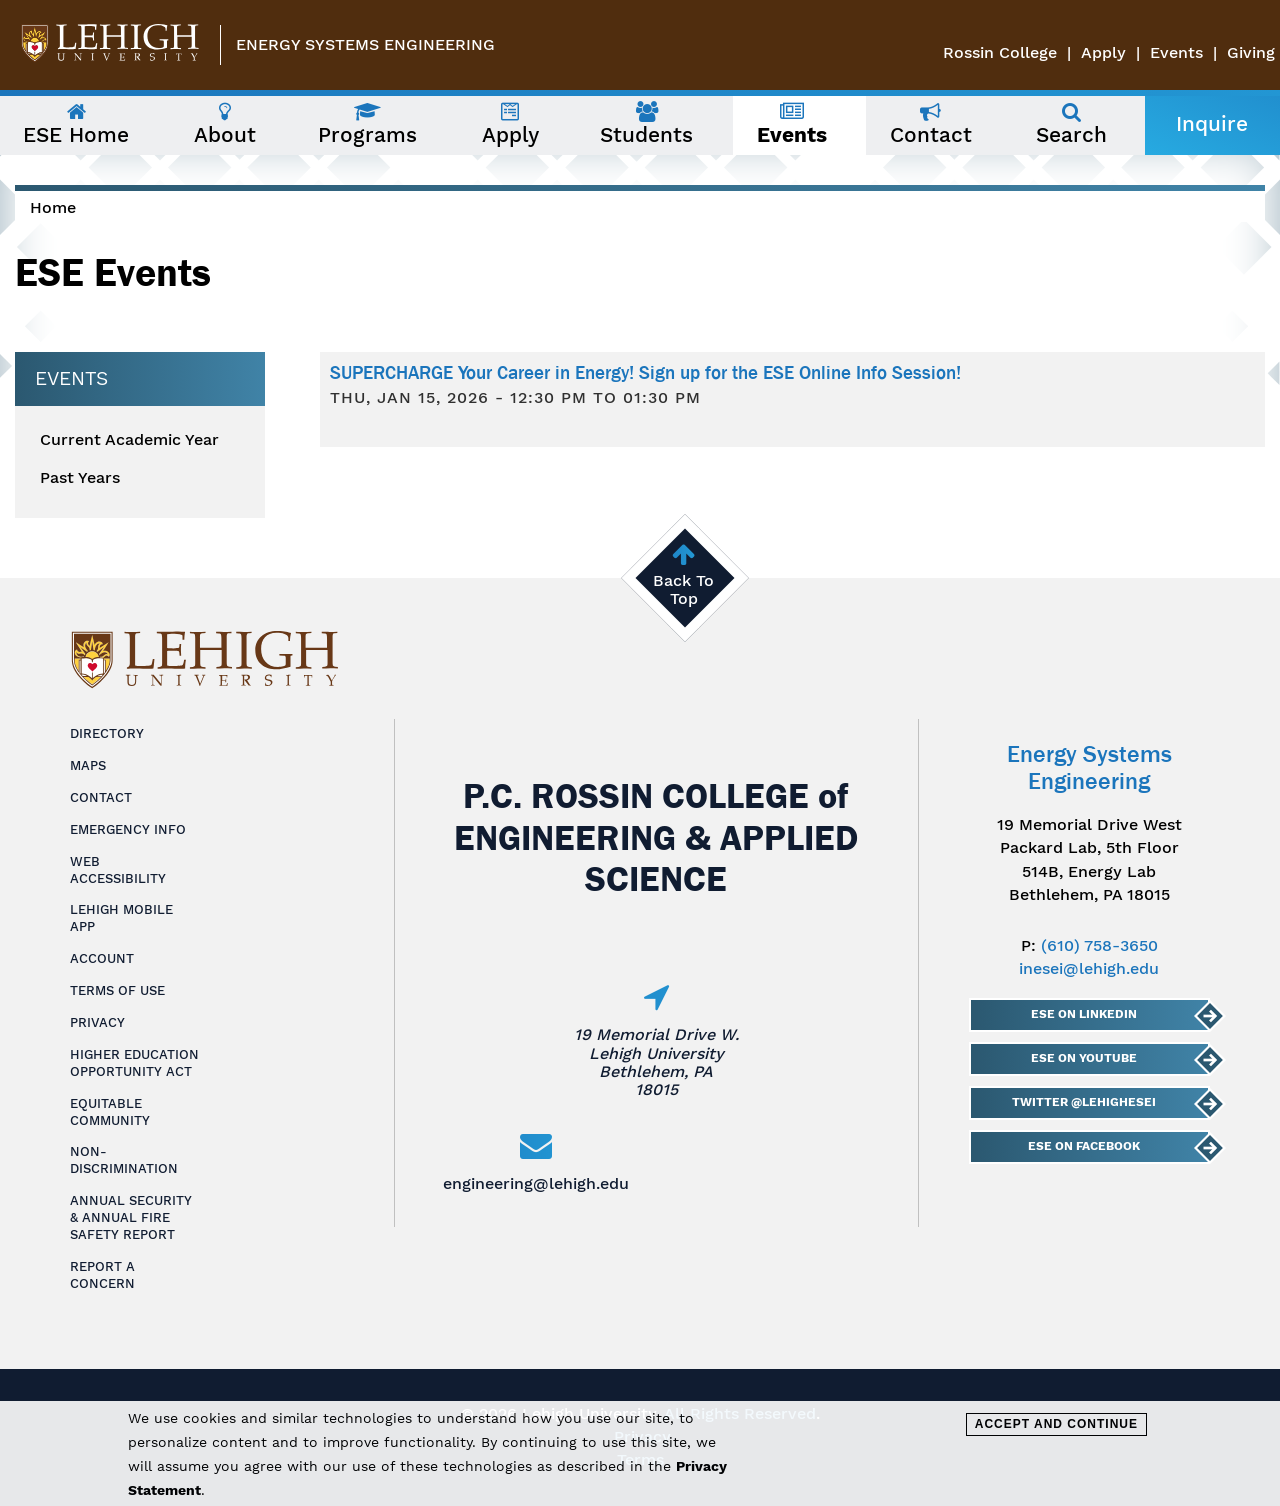 Image resolution: width=1280 pixels, height=1506 pixels. Describe the element at coordinates (645, 373) in the screenshot. I see `SUPERCHARGE Your Career in Energy! Sign up for the ESE Online Info Session!` at that location.